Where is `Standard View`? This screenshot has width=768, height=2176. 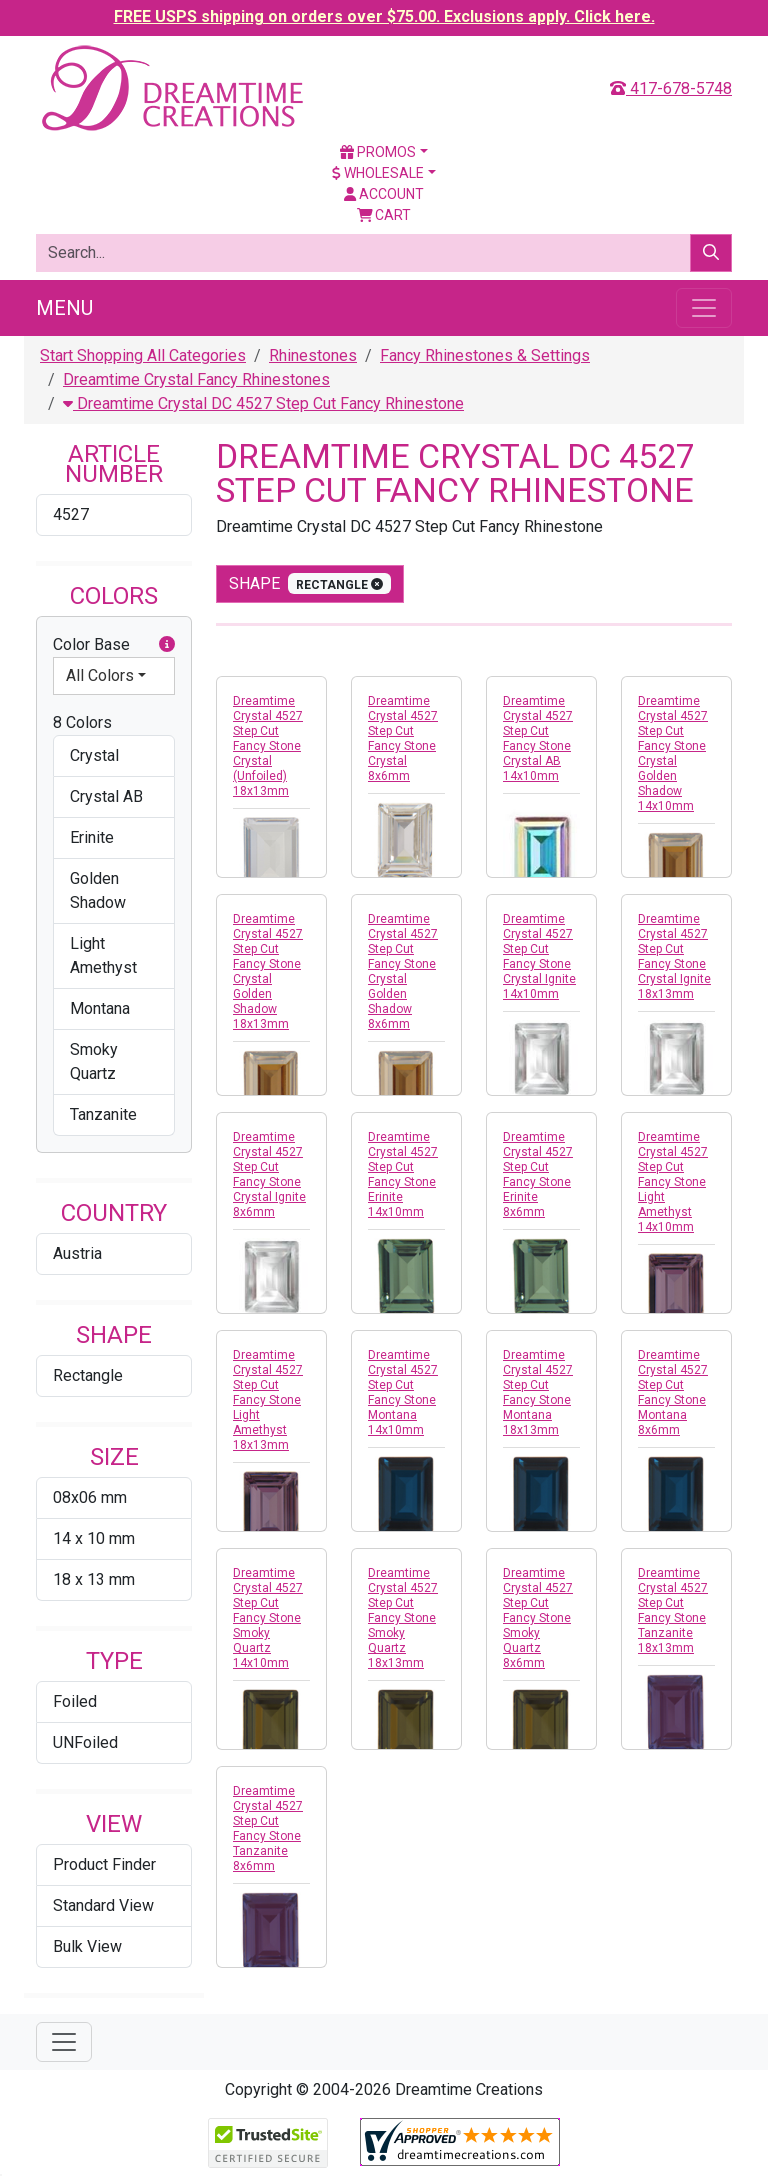
Standard View is located at coordinates (103, 1905).